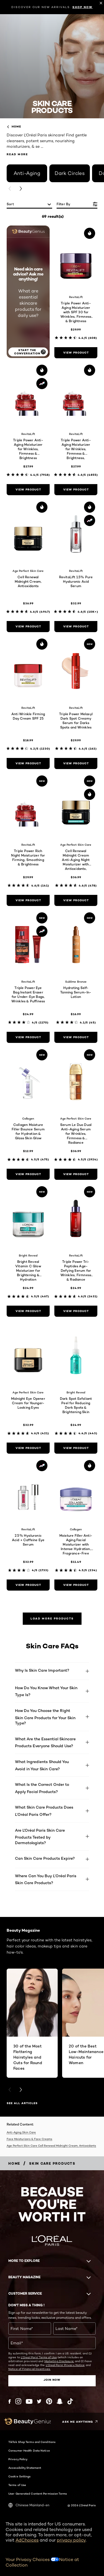  What do you see at coordinates (28, 1448) in the screenshot?
I see `[view product Midnight Eye Opener Cream for Younger-Looking Eyes]` at bounding box center [28, 1448].